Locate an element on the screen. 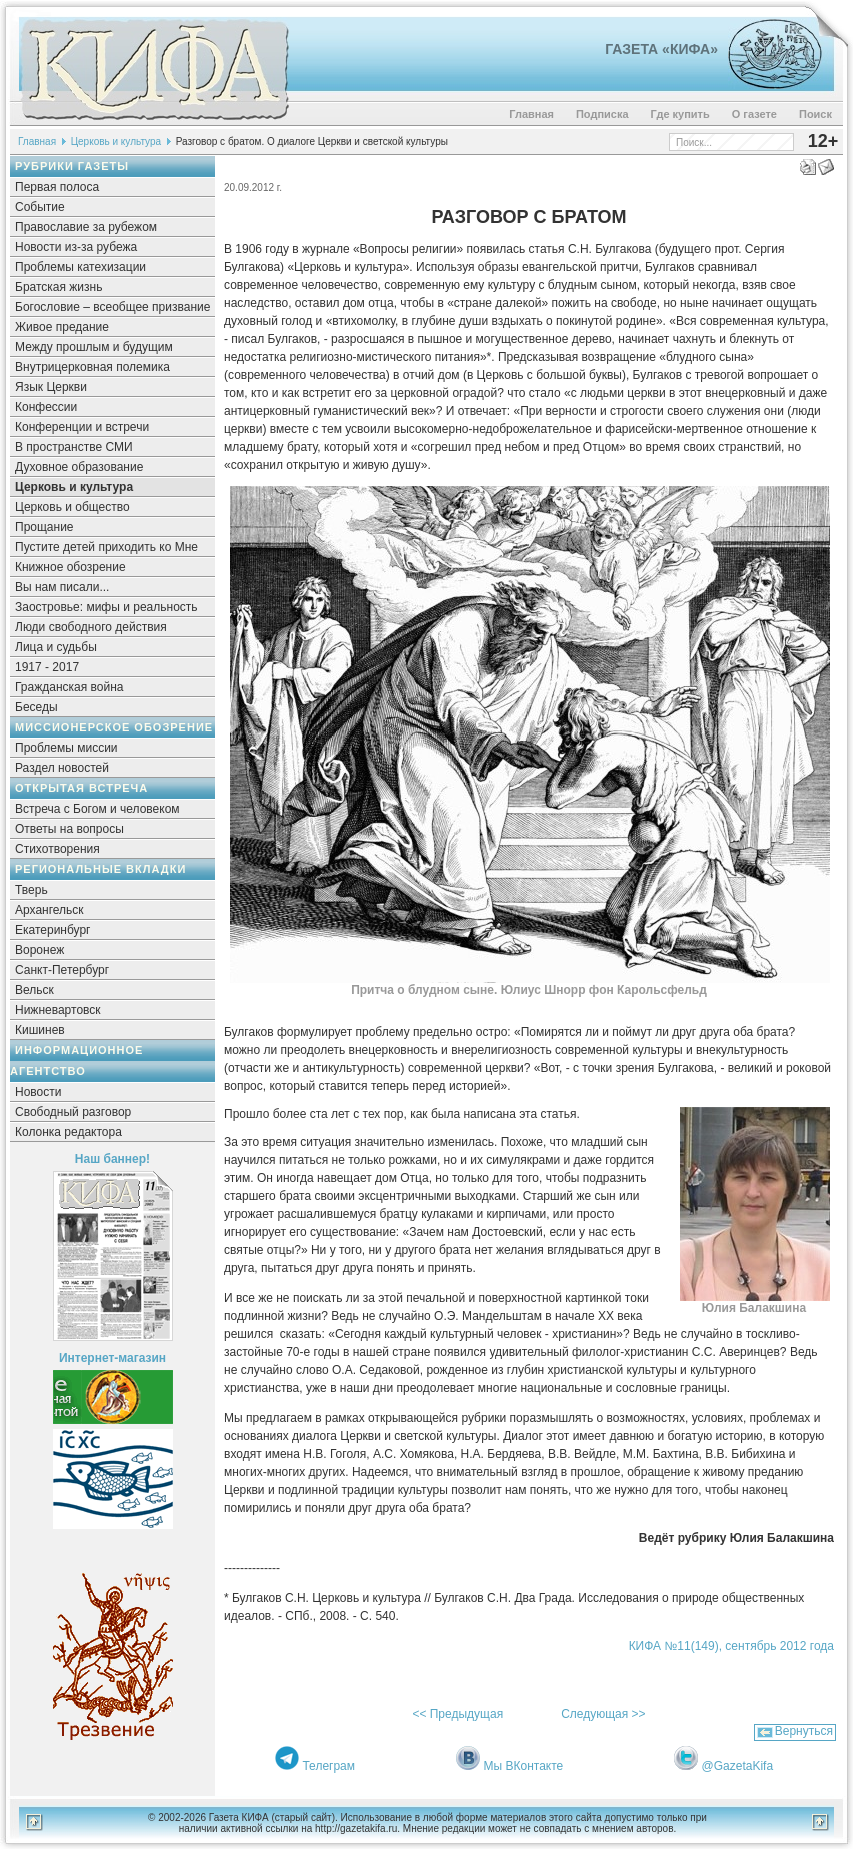 This screenshot has height=1859, width=853. Церковь и общество is located at coordinates (72, 507).